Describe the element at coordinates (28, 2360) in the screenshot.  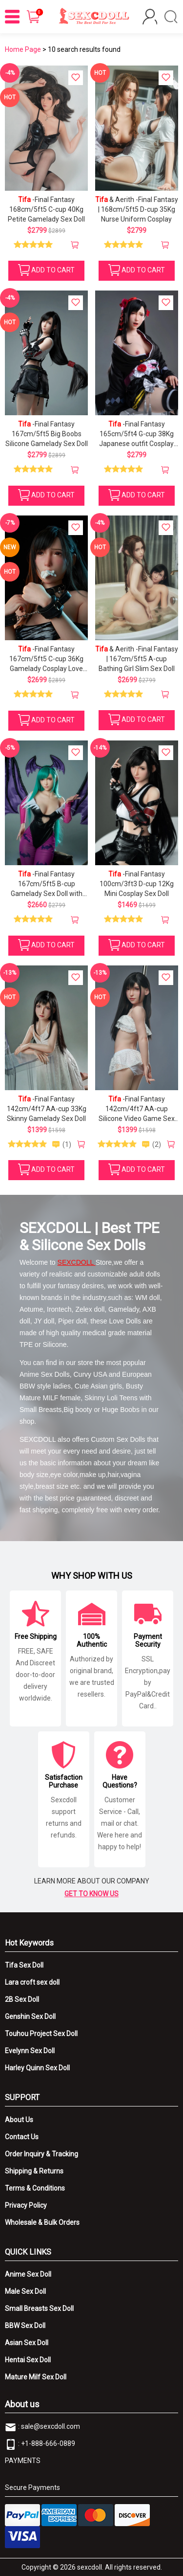
I see `Hentai Sex Doll` at that location.